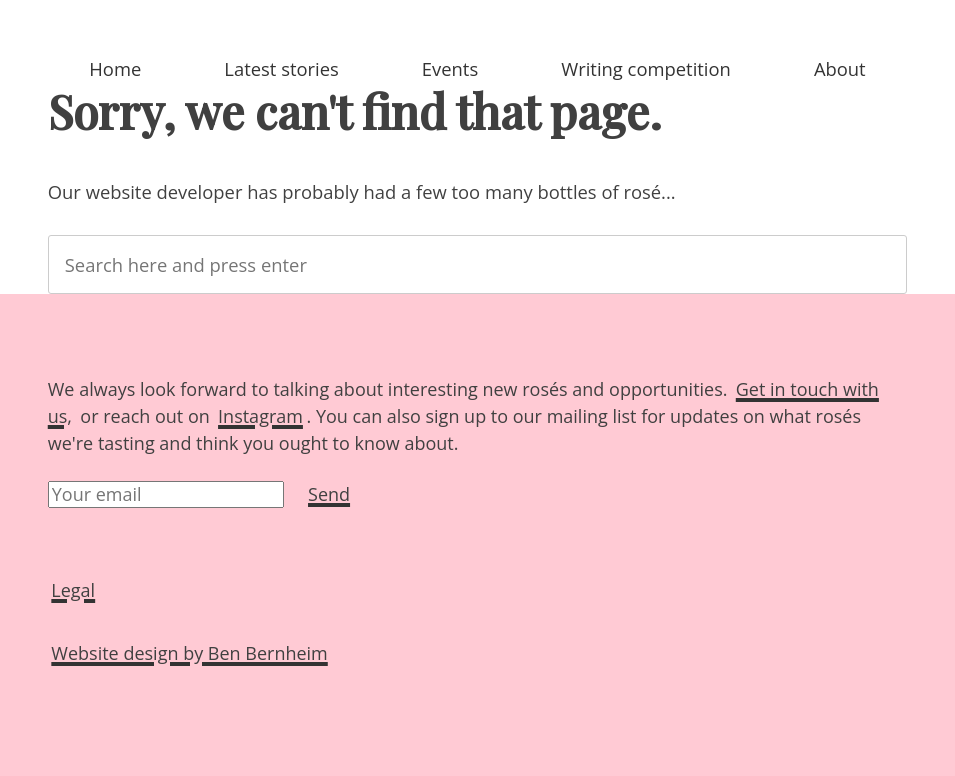  Describe the element at coordinates (450, 68) in the screenshot. I see `Events` at that location.